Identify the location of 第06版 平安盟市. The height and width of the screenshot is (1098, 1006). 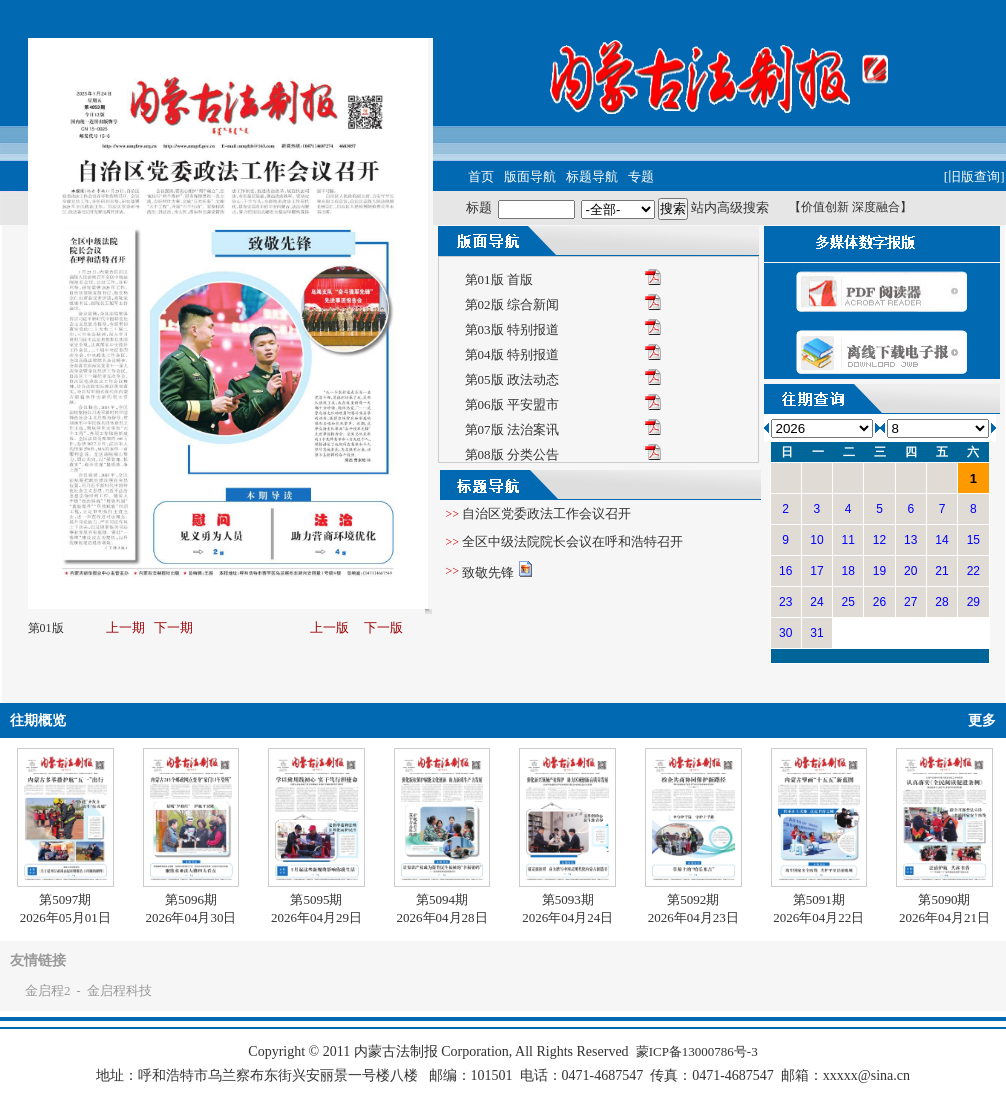
(512, 404).